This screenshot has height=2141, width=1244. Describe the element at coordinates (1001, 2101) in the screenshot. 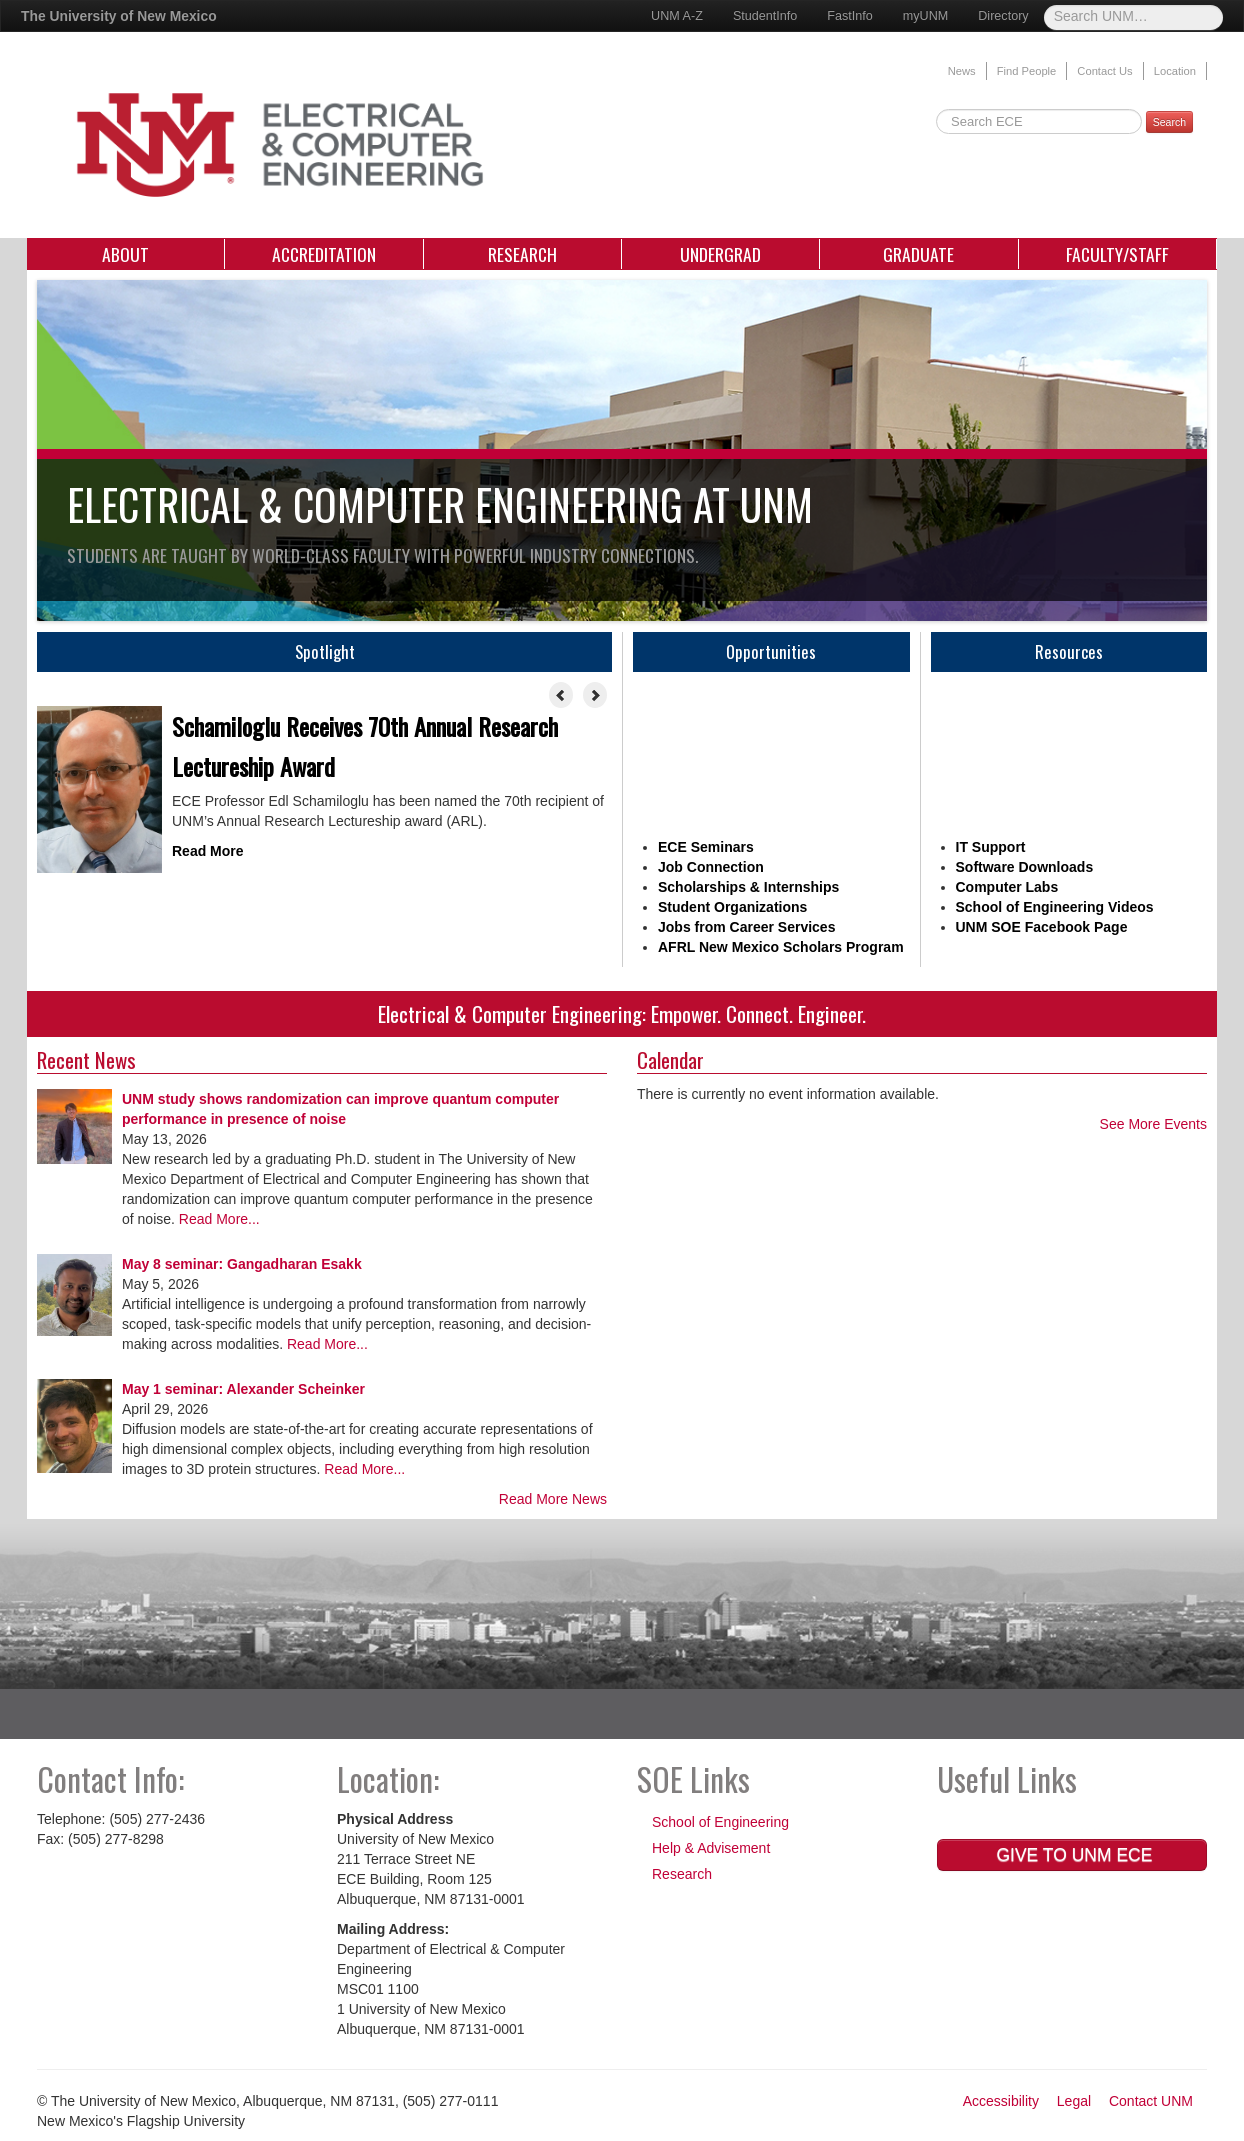

I see `Accessibility` at that location.